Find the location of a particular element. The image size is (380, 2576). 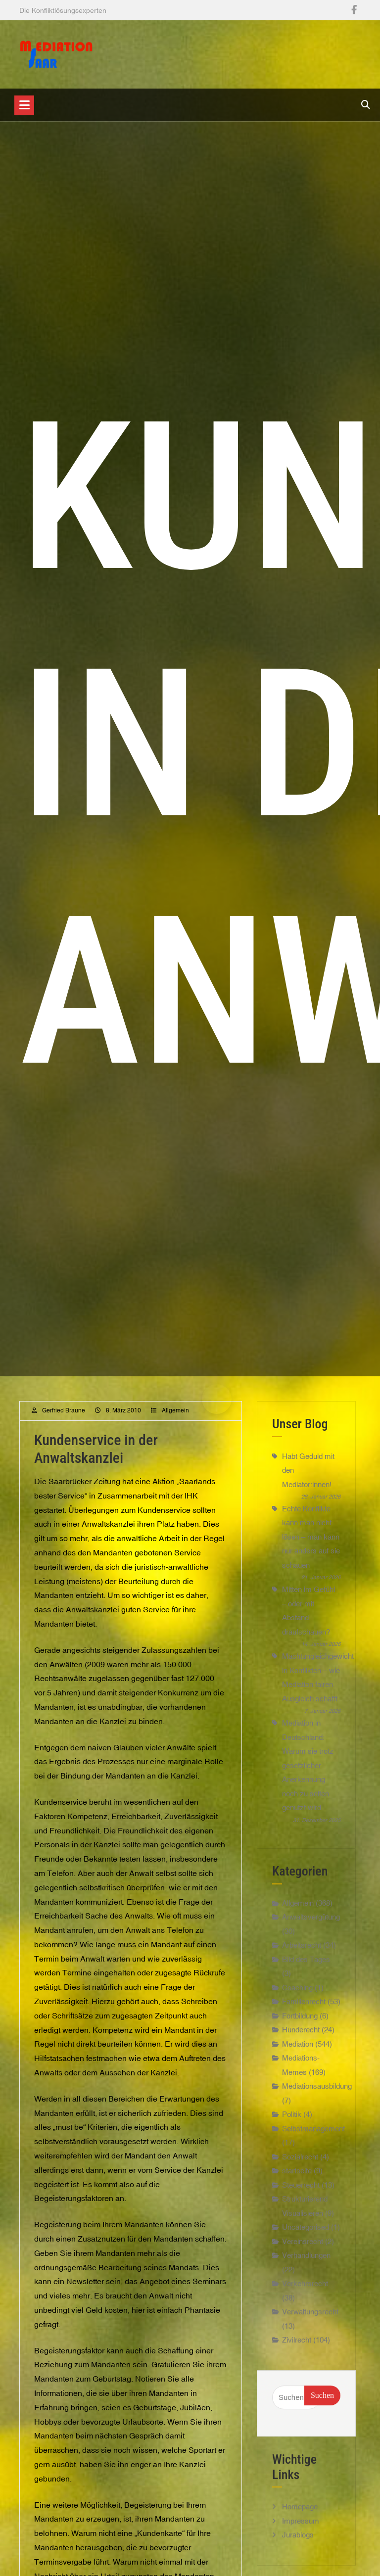

Mediation in Deutschland: Warum sie trotz gesetzlicher Anerkennung noch zu selten genutzt wird is located at coordinates (307, 1765).